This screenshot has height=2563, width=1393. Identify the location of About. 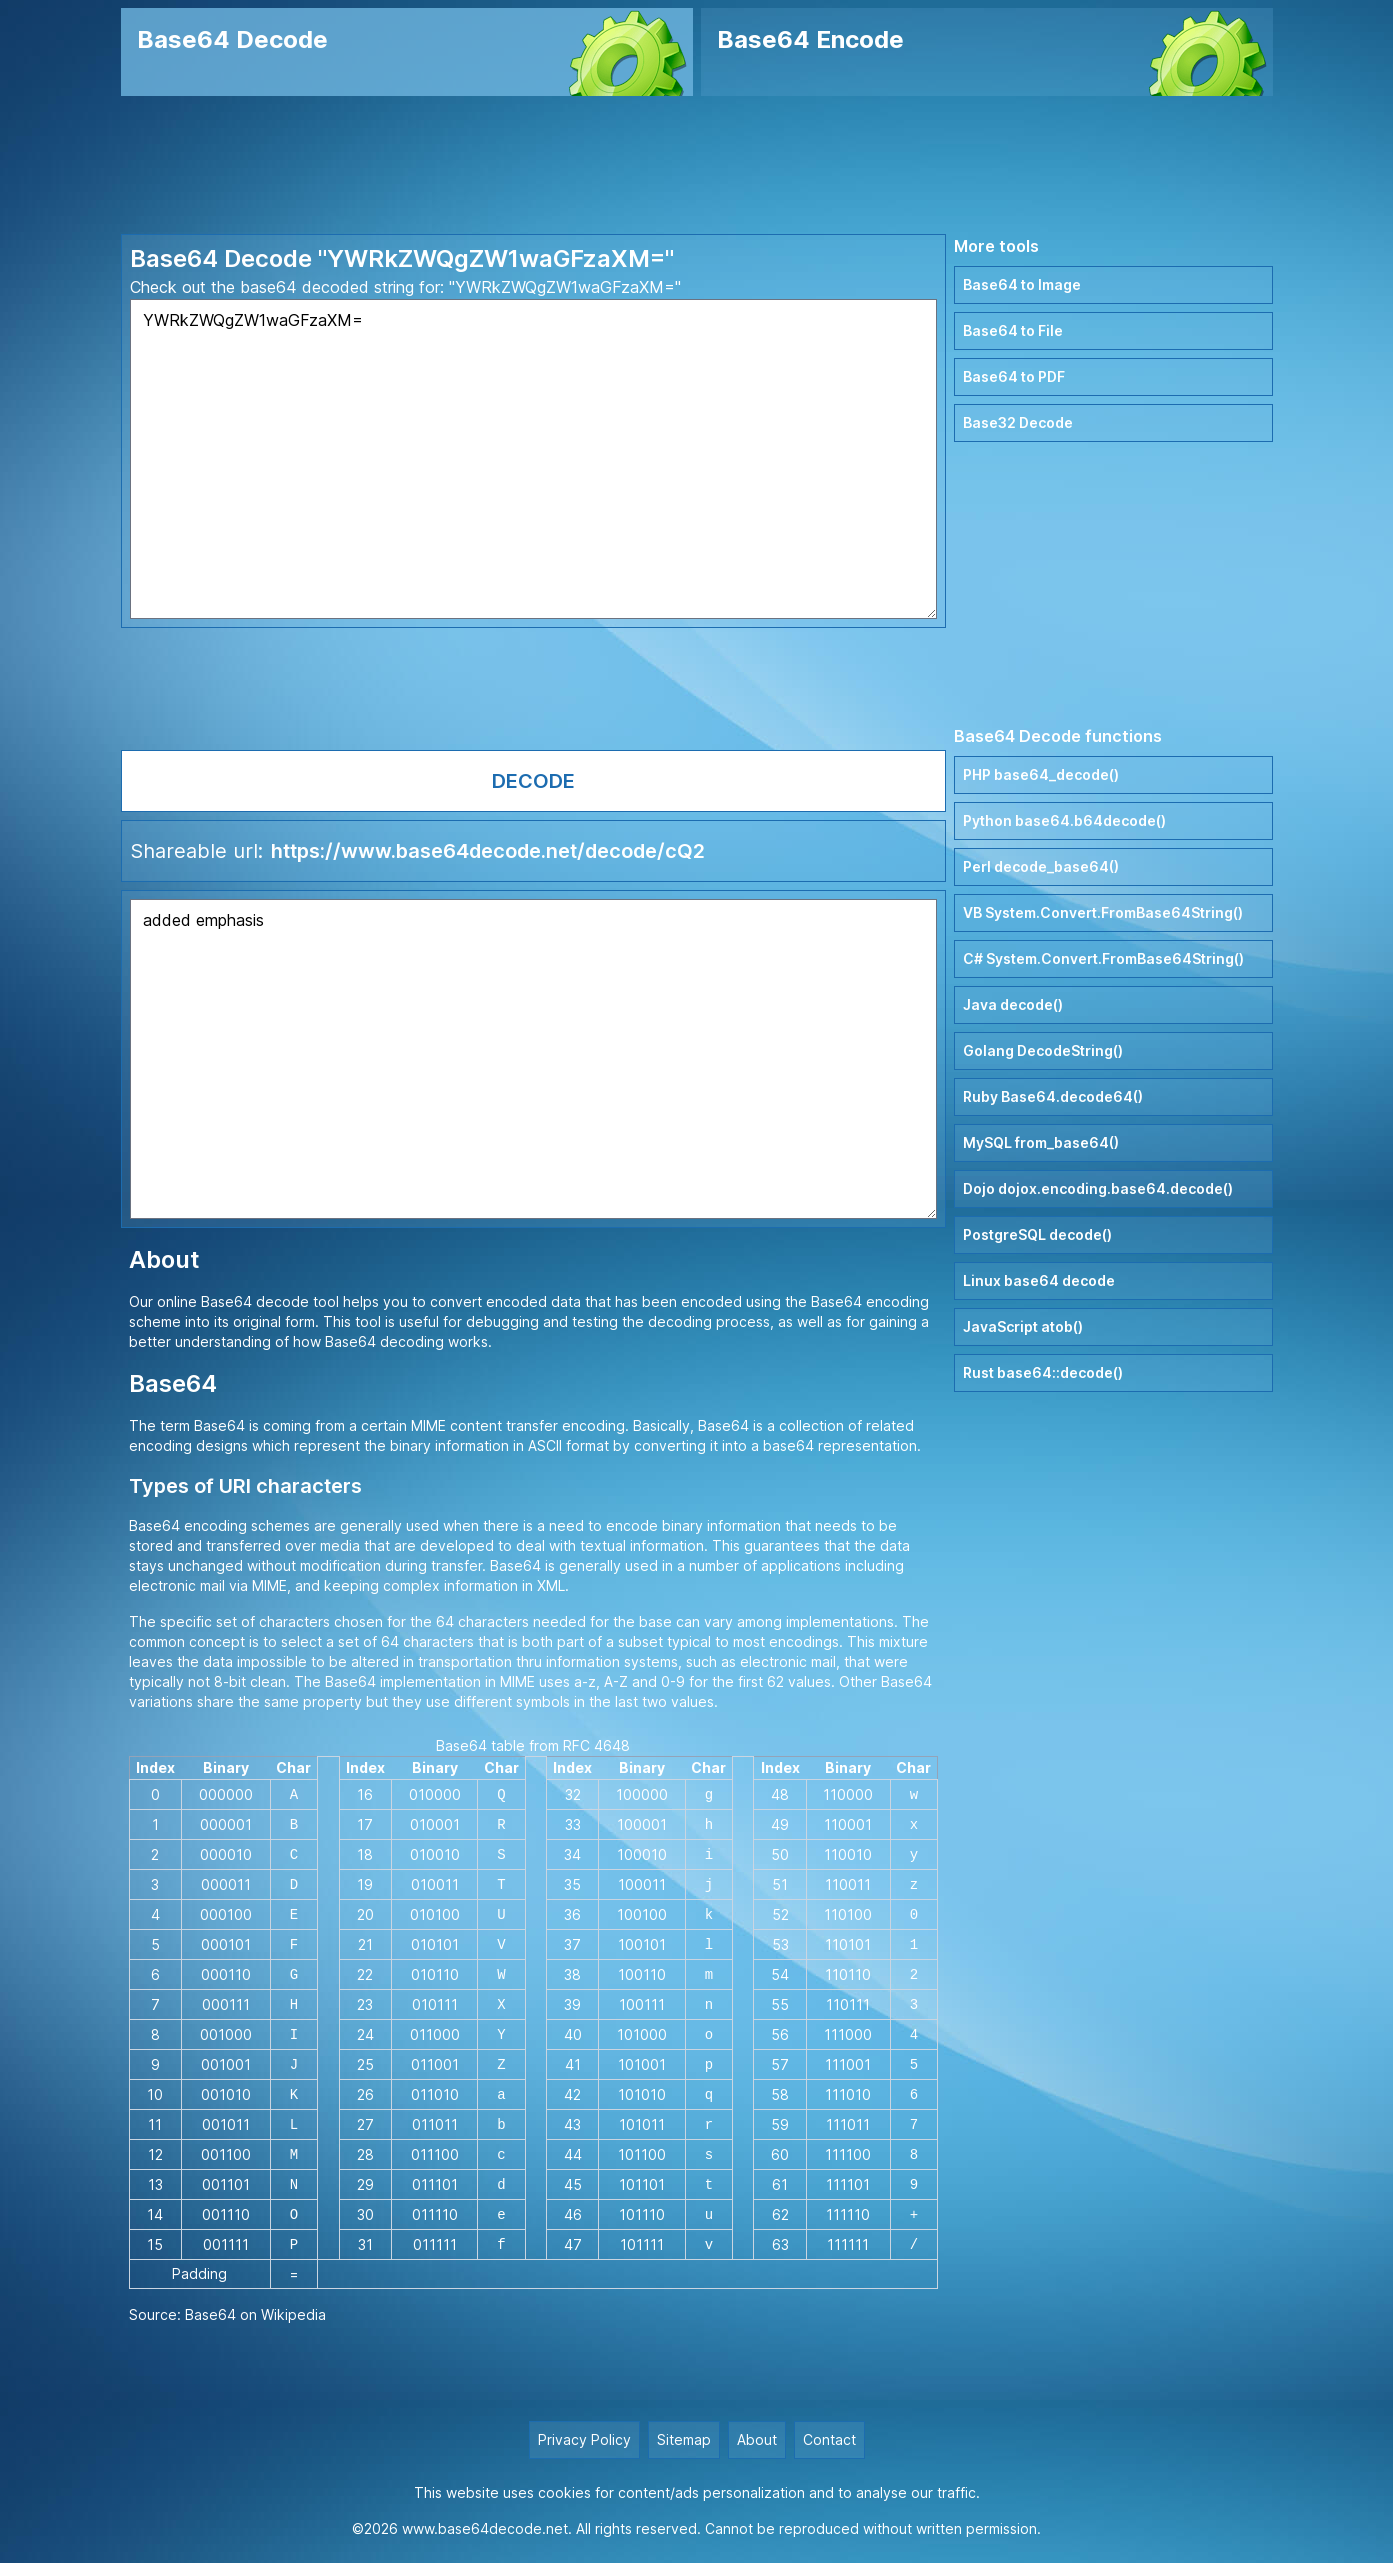
(757, 2439).